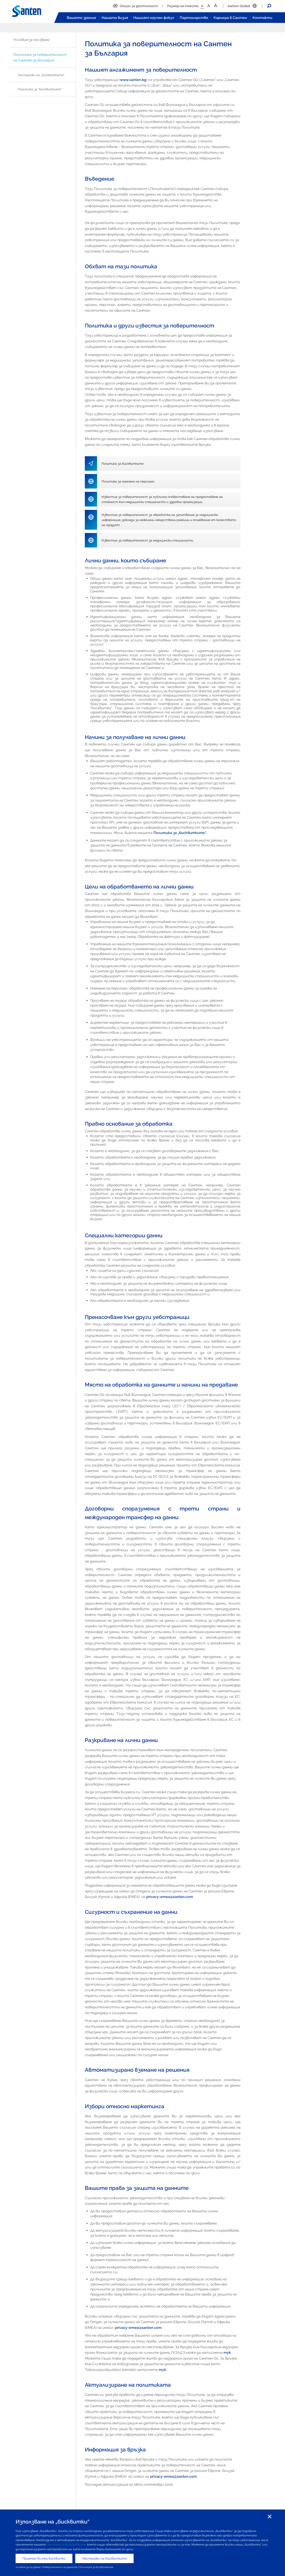 The width and height of the screenshot is (285, 2576). What do you see at coordinates (194, 18) in the screenshot?
I see `Партньорство` at bounding box center [194, 18].